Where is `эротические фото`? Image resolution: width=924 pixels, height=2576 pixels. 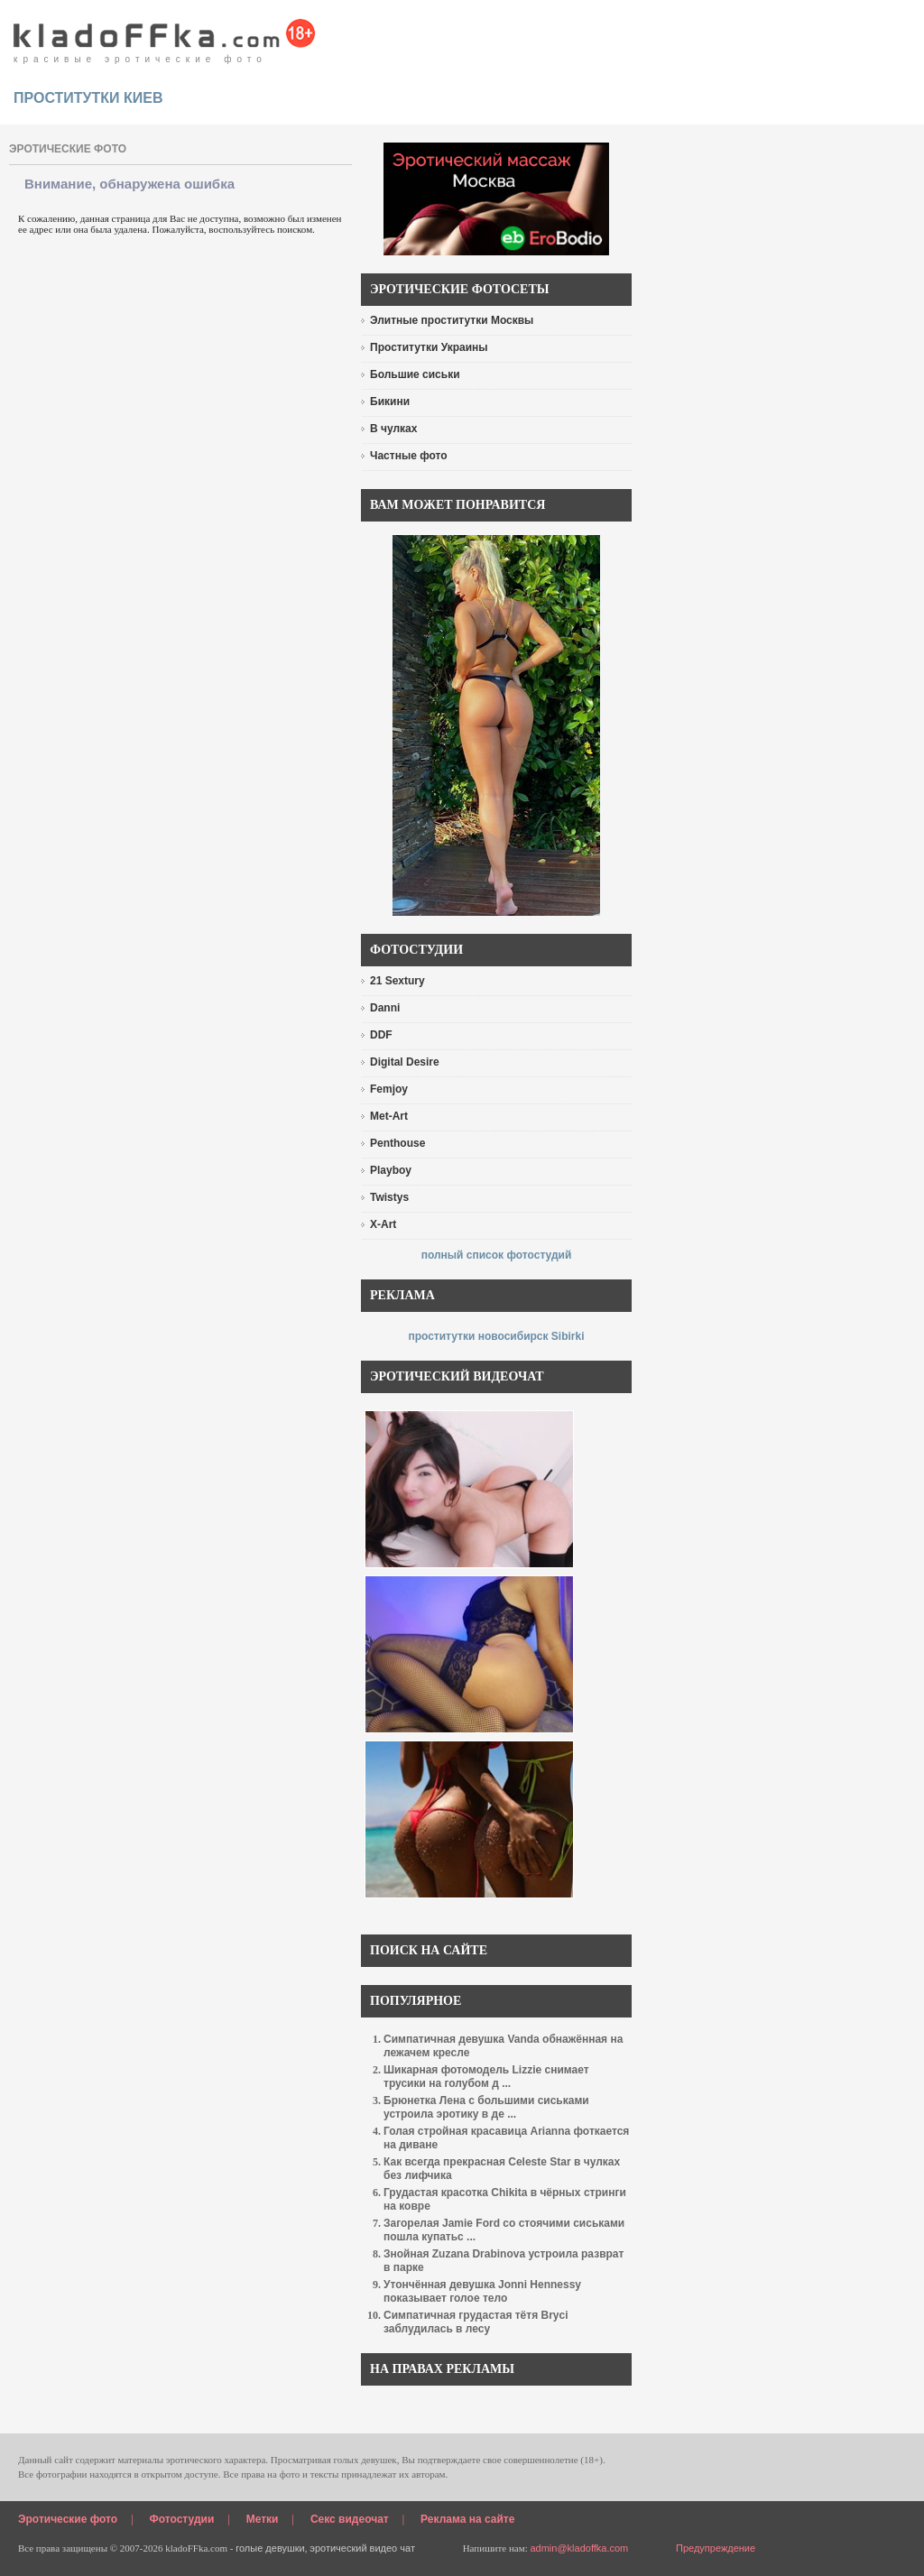
эротические фото is located at coordinates (67, 149).